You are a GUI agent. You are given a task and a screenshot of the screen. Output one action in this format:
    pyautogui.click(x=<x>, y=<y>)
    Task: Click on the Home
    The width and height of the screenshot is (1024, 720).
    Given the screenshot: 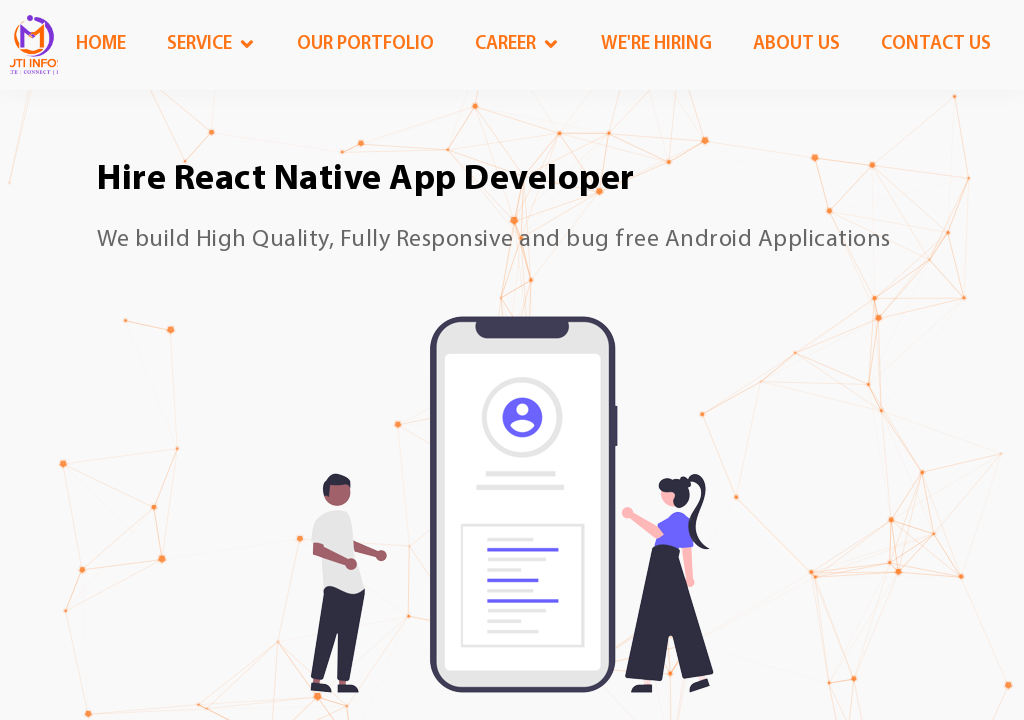 What is the action you would take?
    pyautogui.click(x=101, y=44)
    